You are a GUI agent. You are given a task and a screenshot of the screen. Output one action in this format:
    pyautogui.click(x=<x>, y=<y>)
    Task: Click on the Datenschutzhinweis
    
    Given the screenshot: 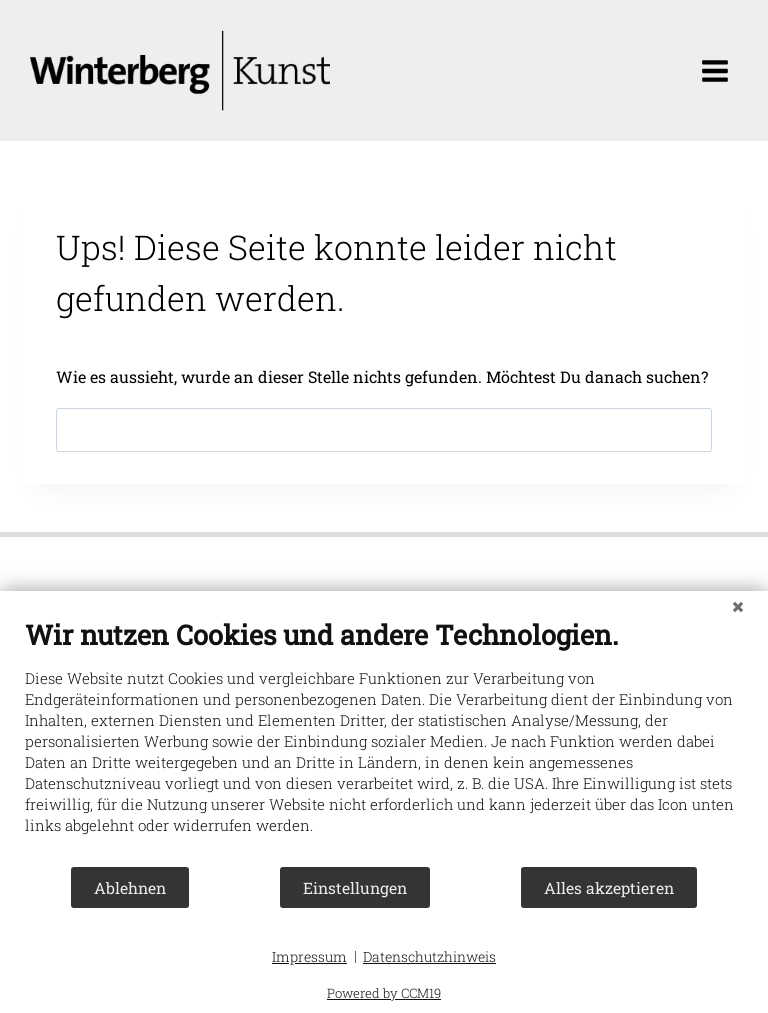 What is the action you would take?
    pyautogui.click(x=429, y=956)
    